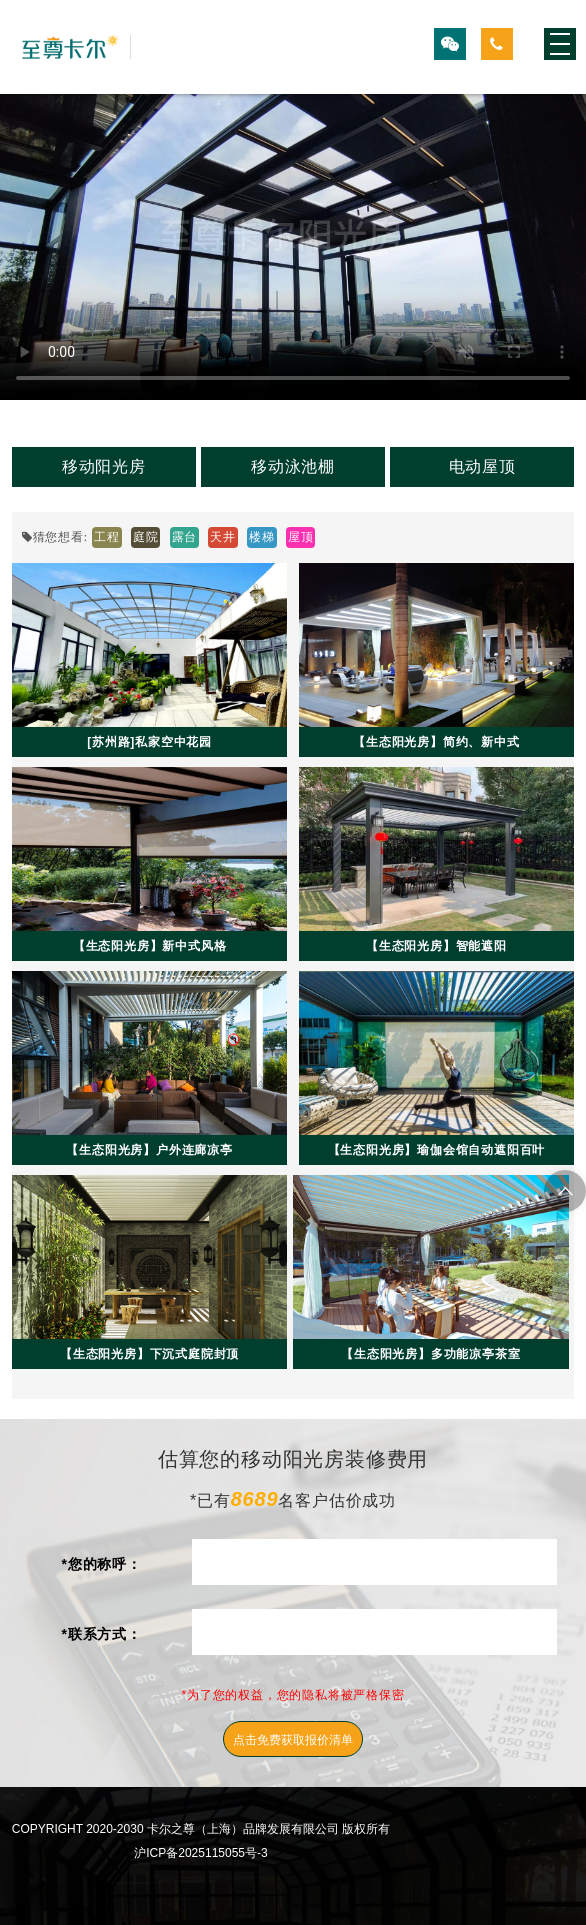  What do you see at coordinates (262, 537) in the screenshot?
I see `楼梯` at bounding box center [262, 537].